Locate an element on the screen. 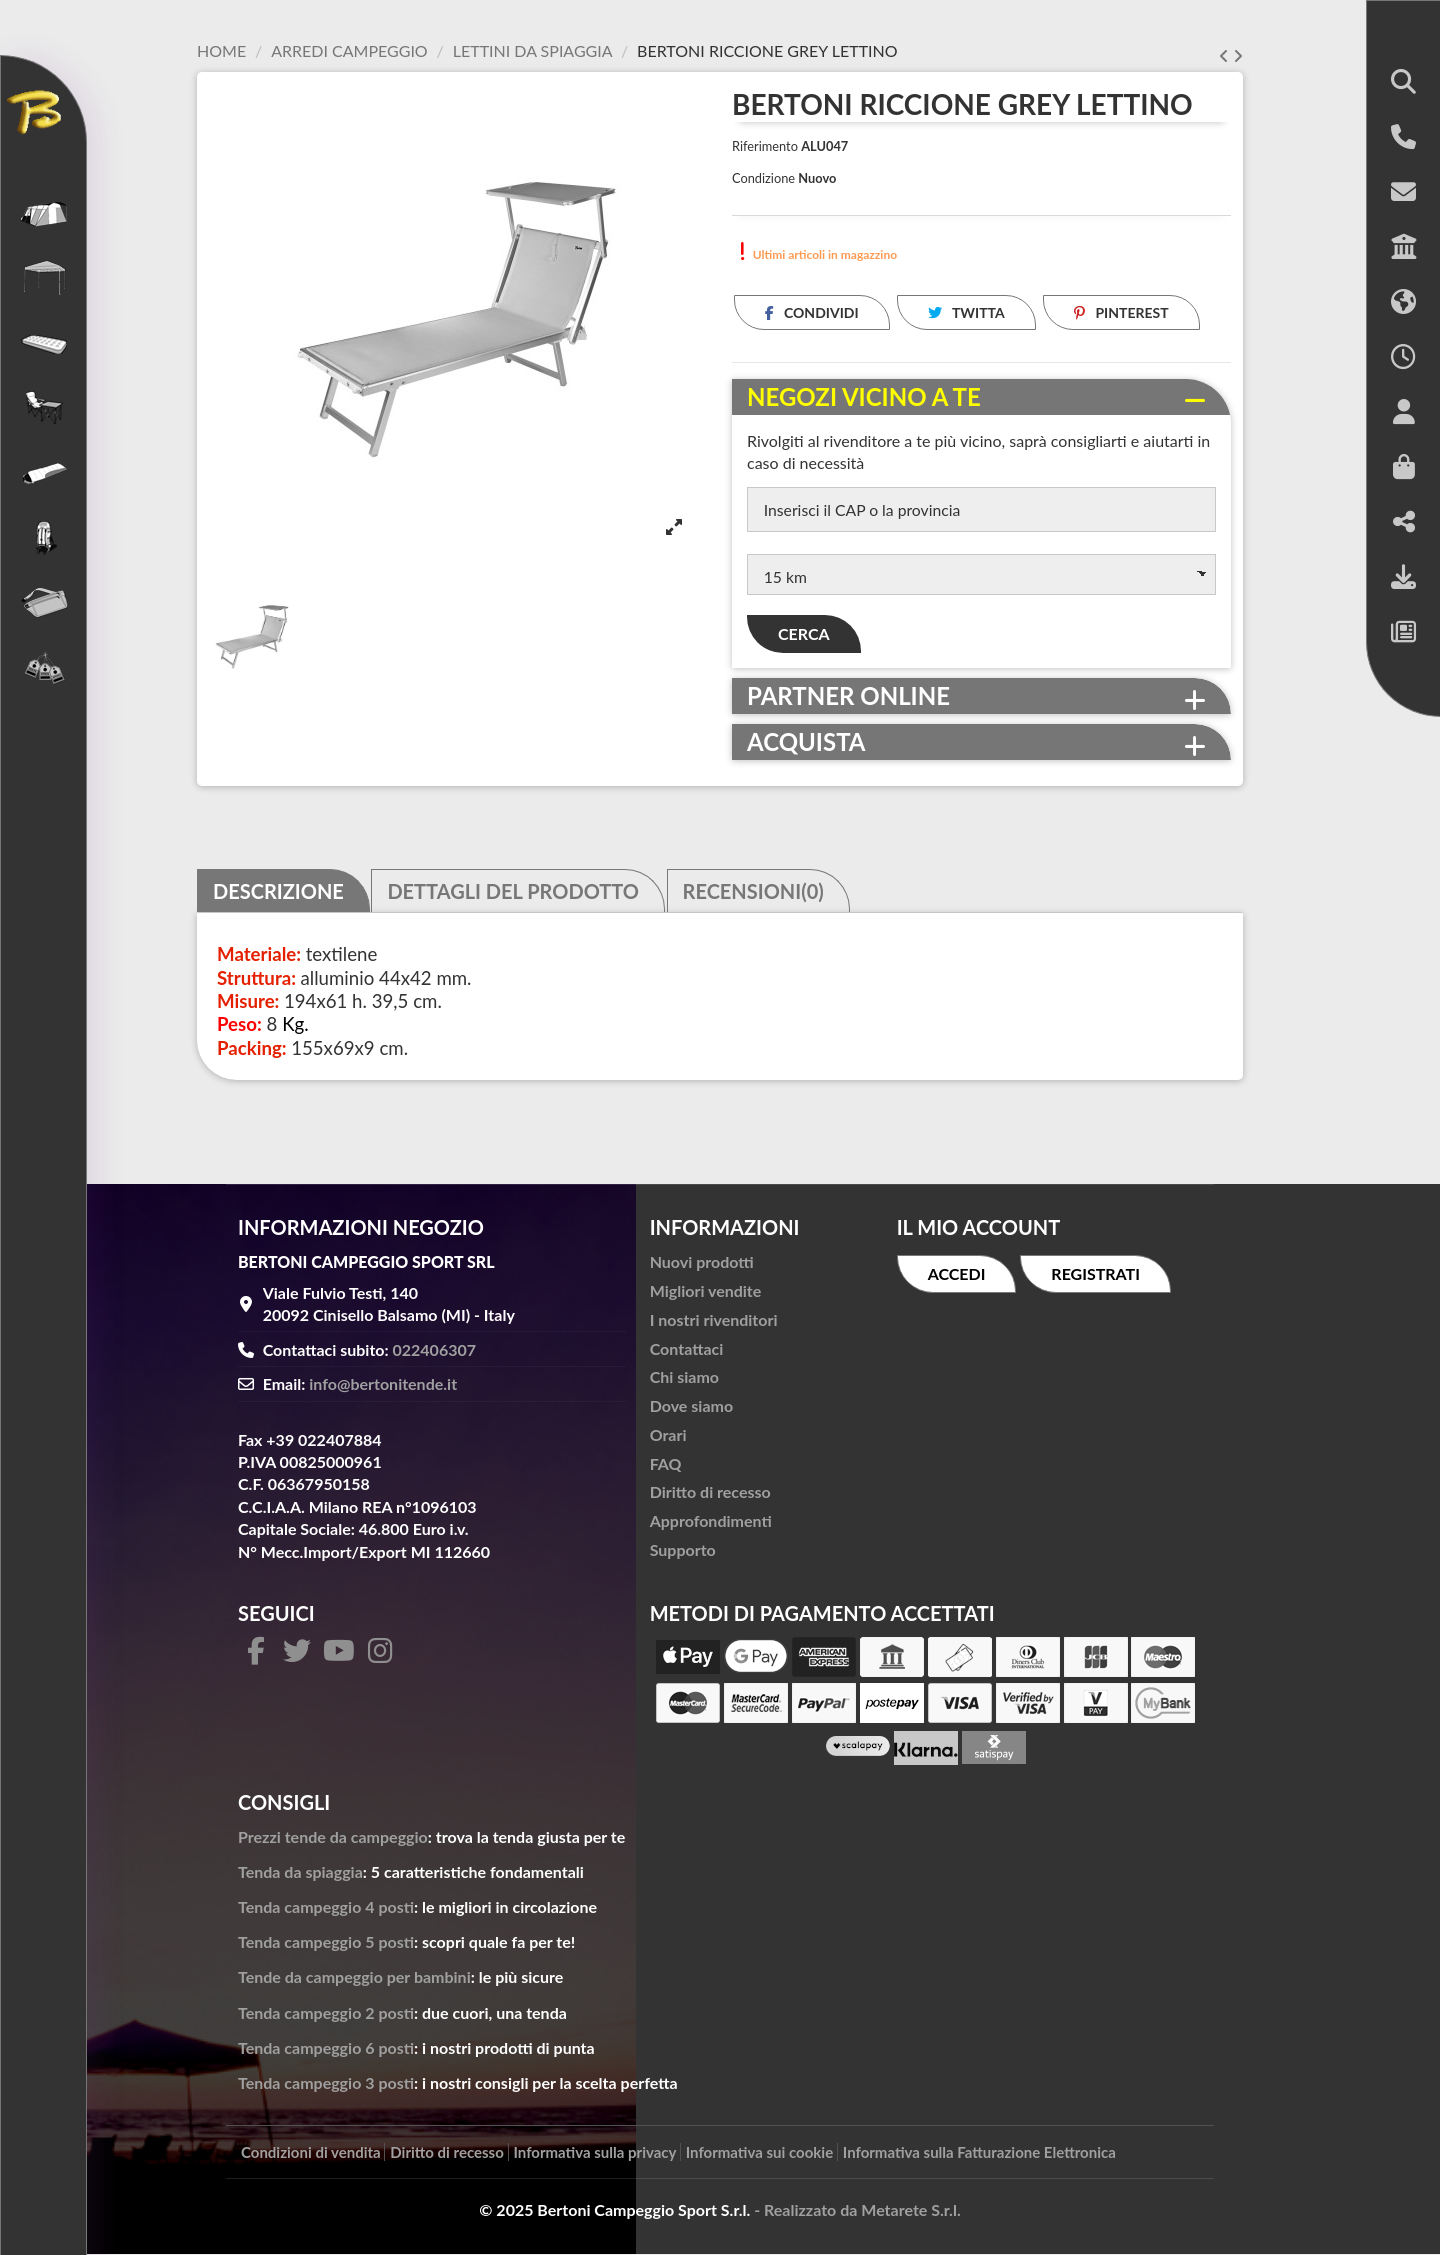  Tende da campeggio per bambini is located at coordinates (354, 1978).